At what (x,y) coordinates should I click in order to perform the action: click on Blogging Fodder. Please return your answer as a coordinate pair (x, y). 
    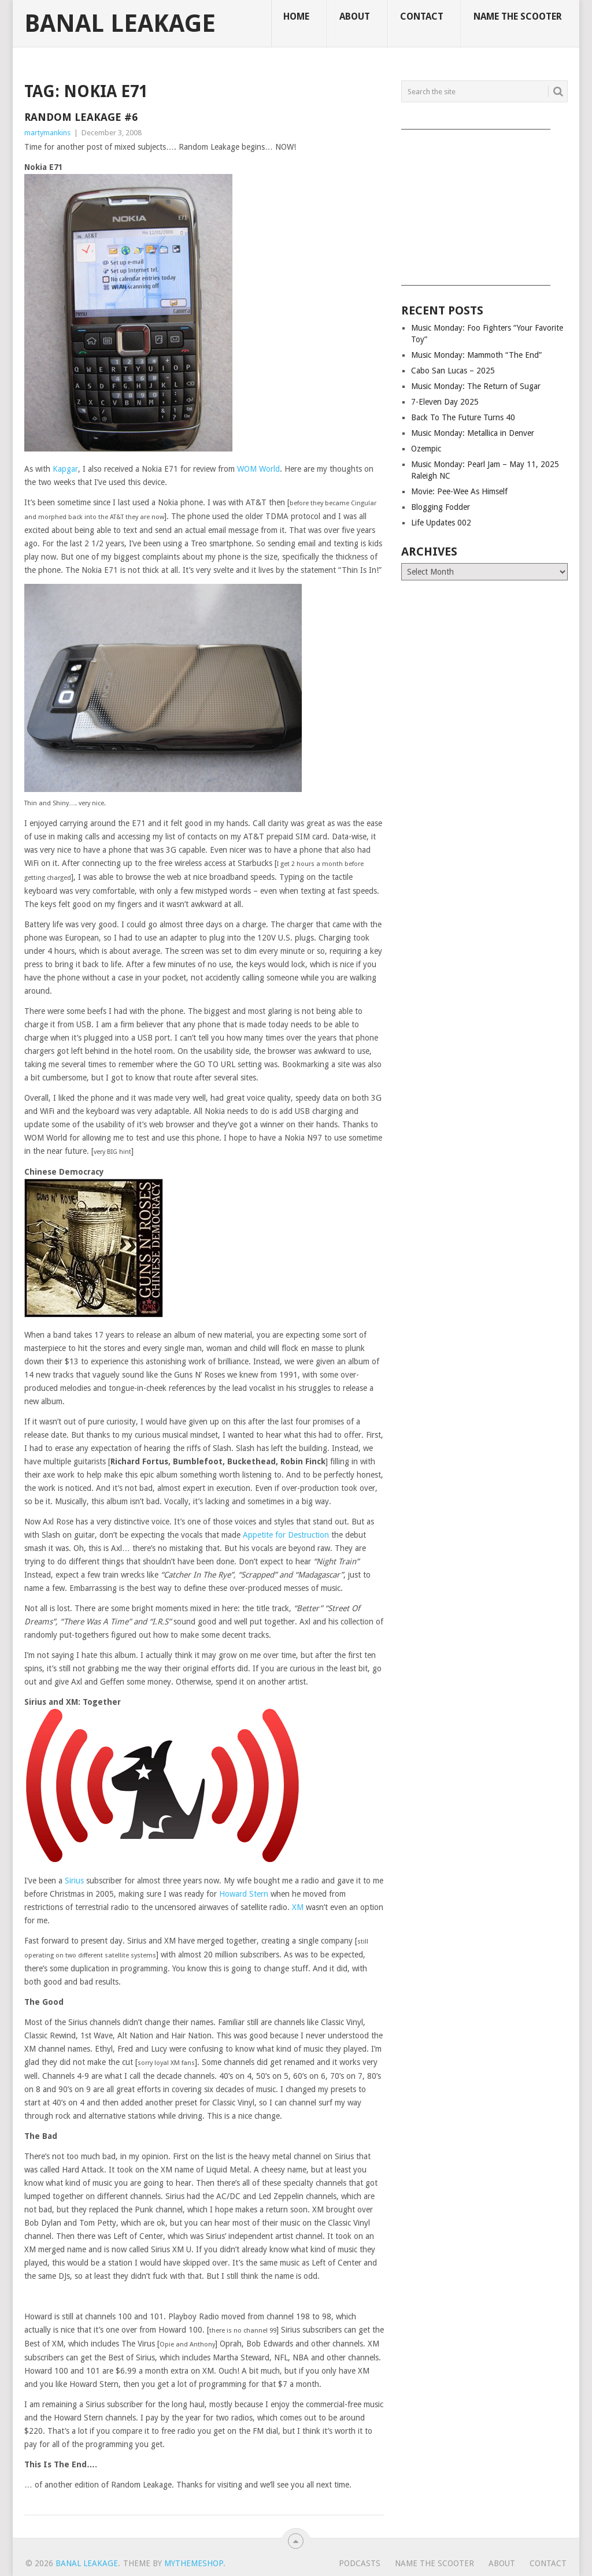
    Looking at the image, I should click on (440, 507).